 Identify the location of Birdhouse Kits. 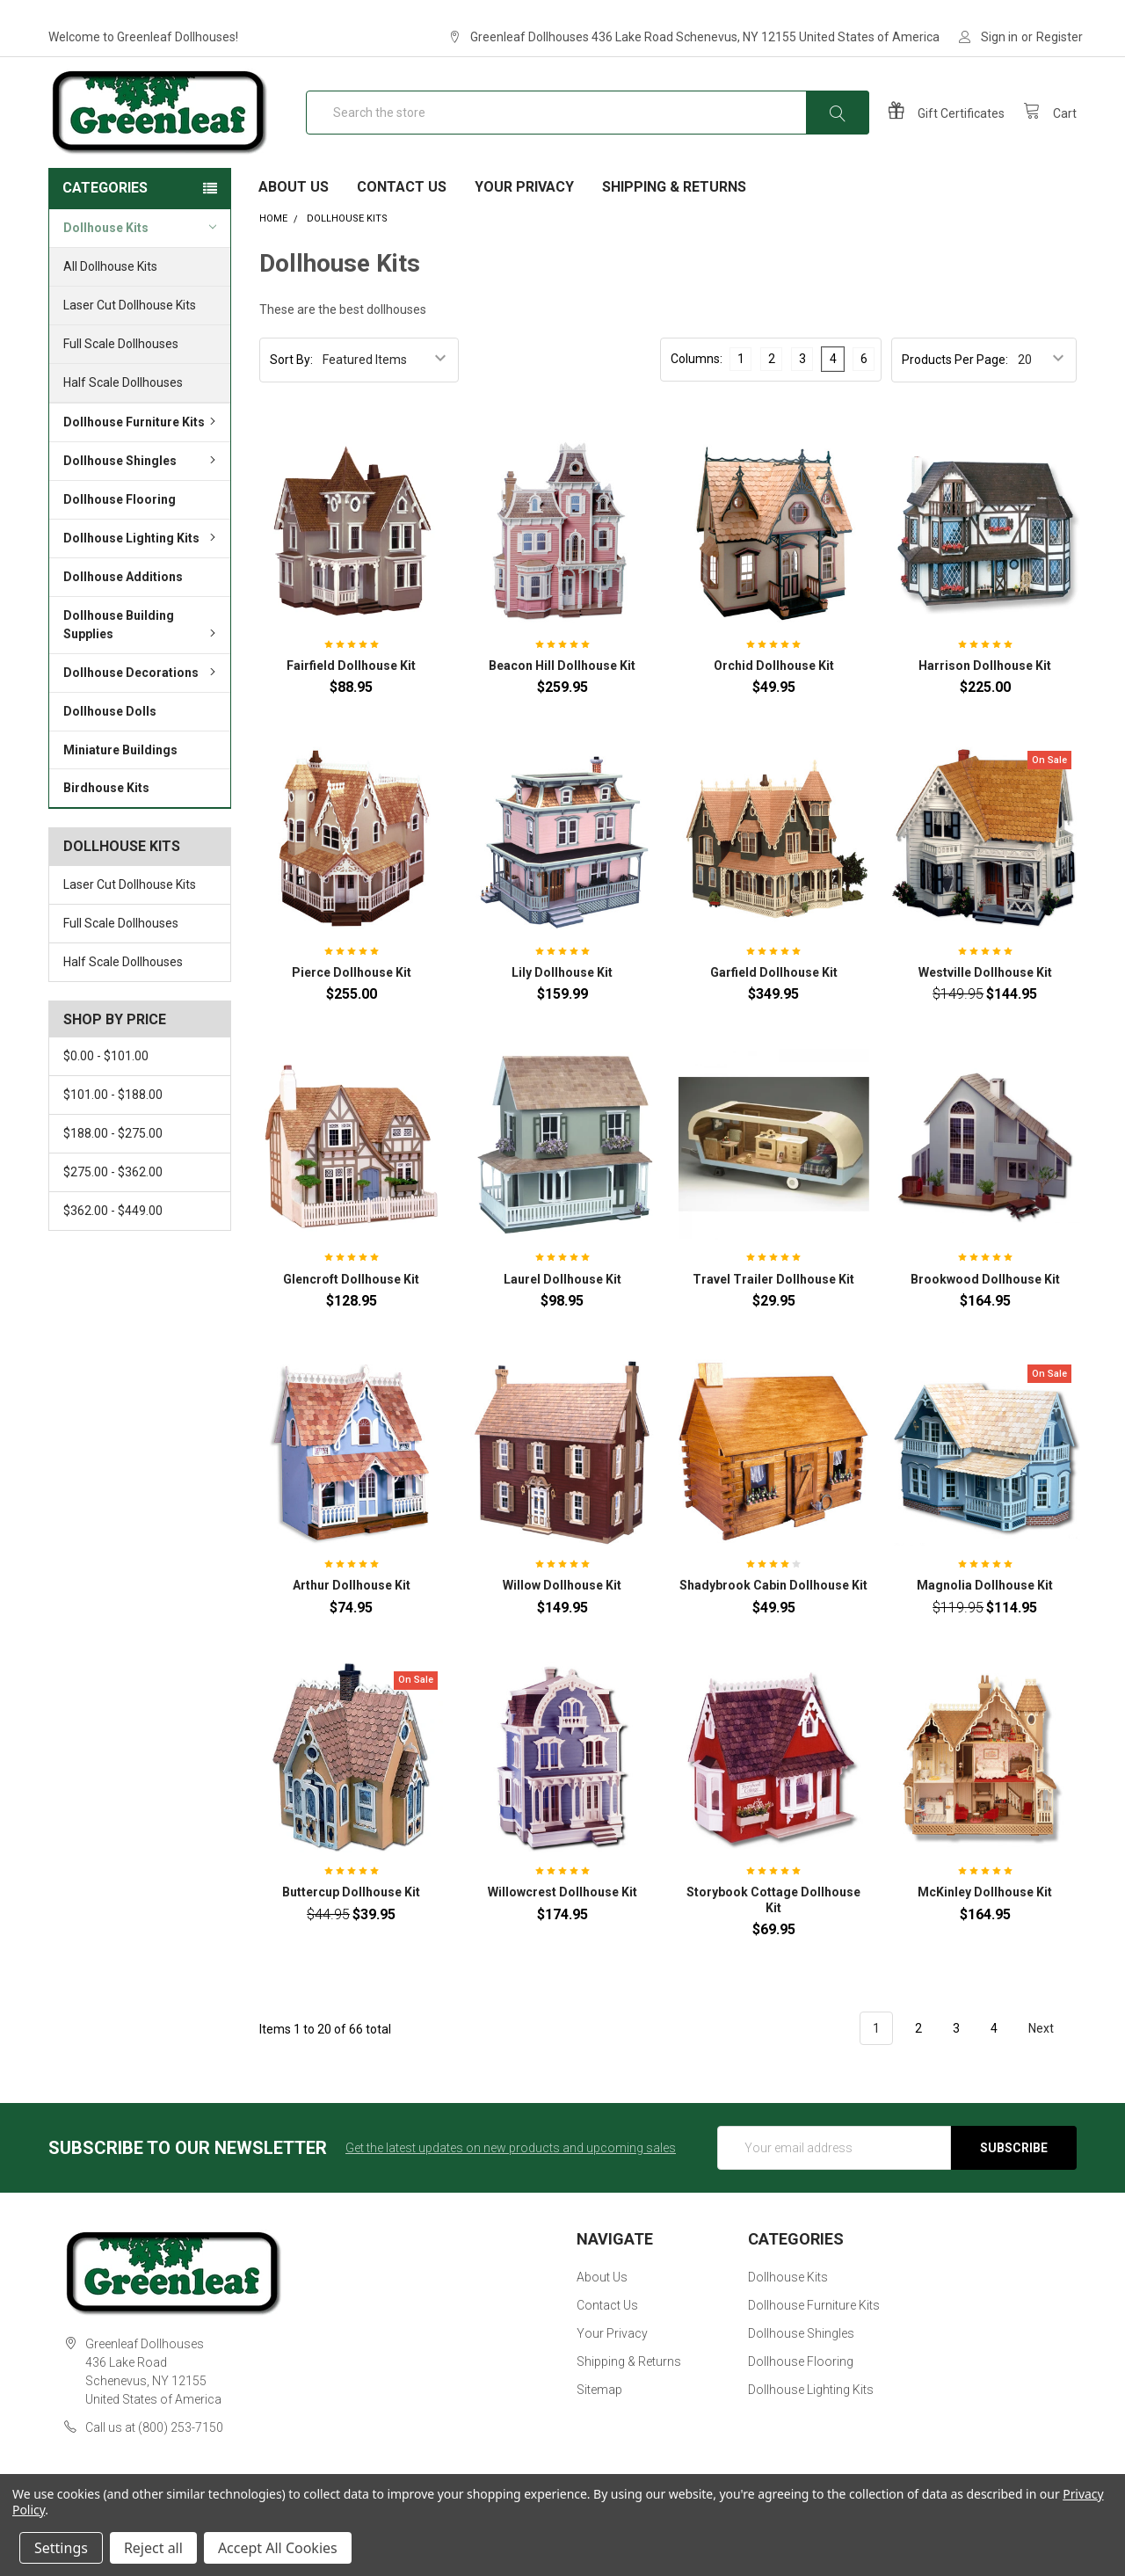
(106, 821).